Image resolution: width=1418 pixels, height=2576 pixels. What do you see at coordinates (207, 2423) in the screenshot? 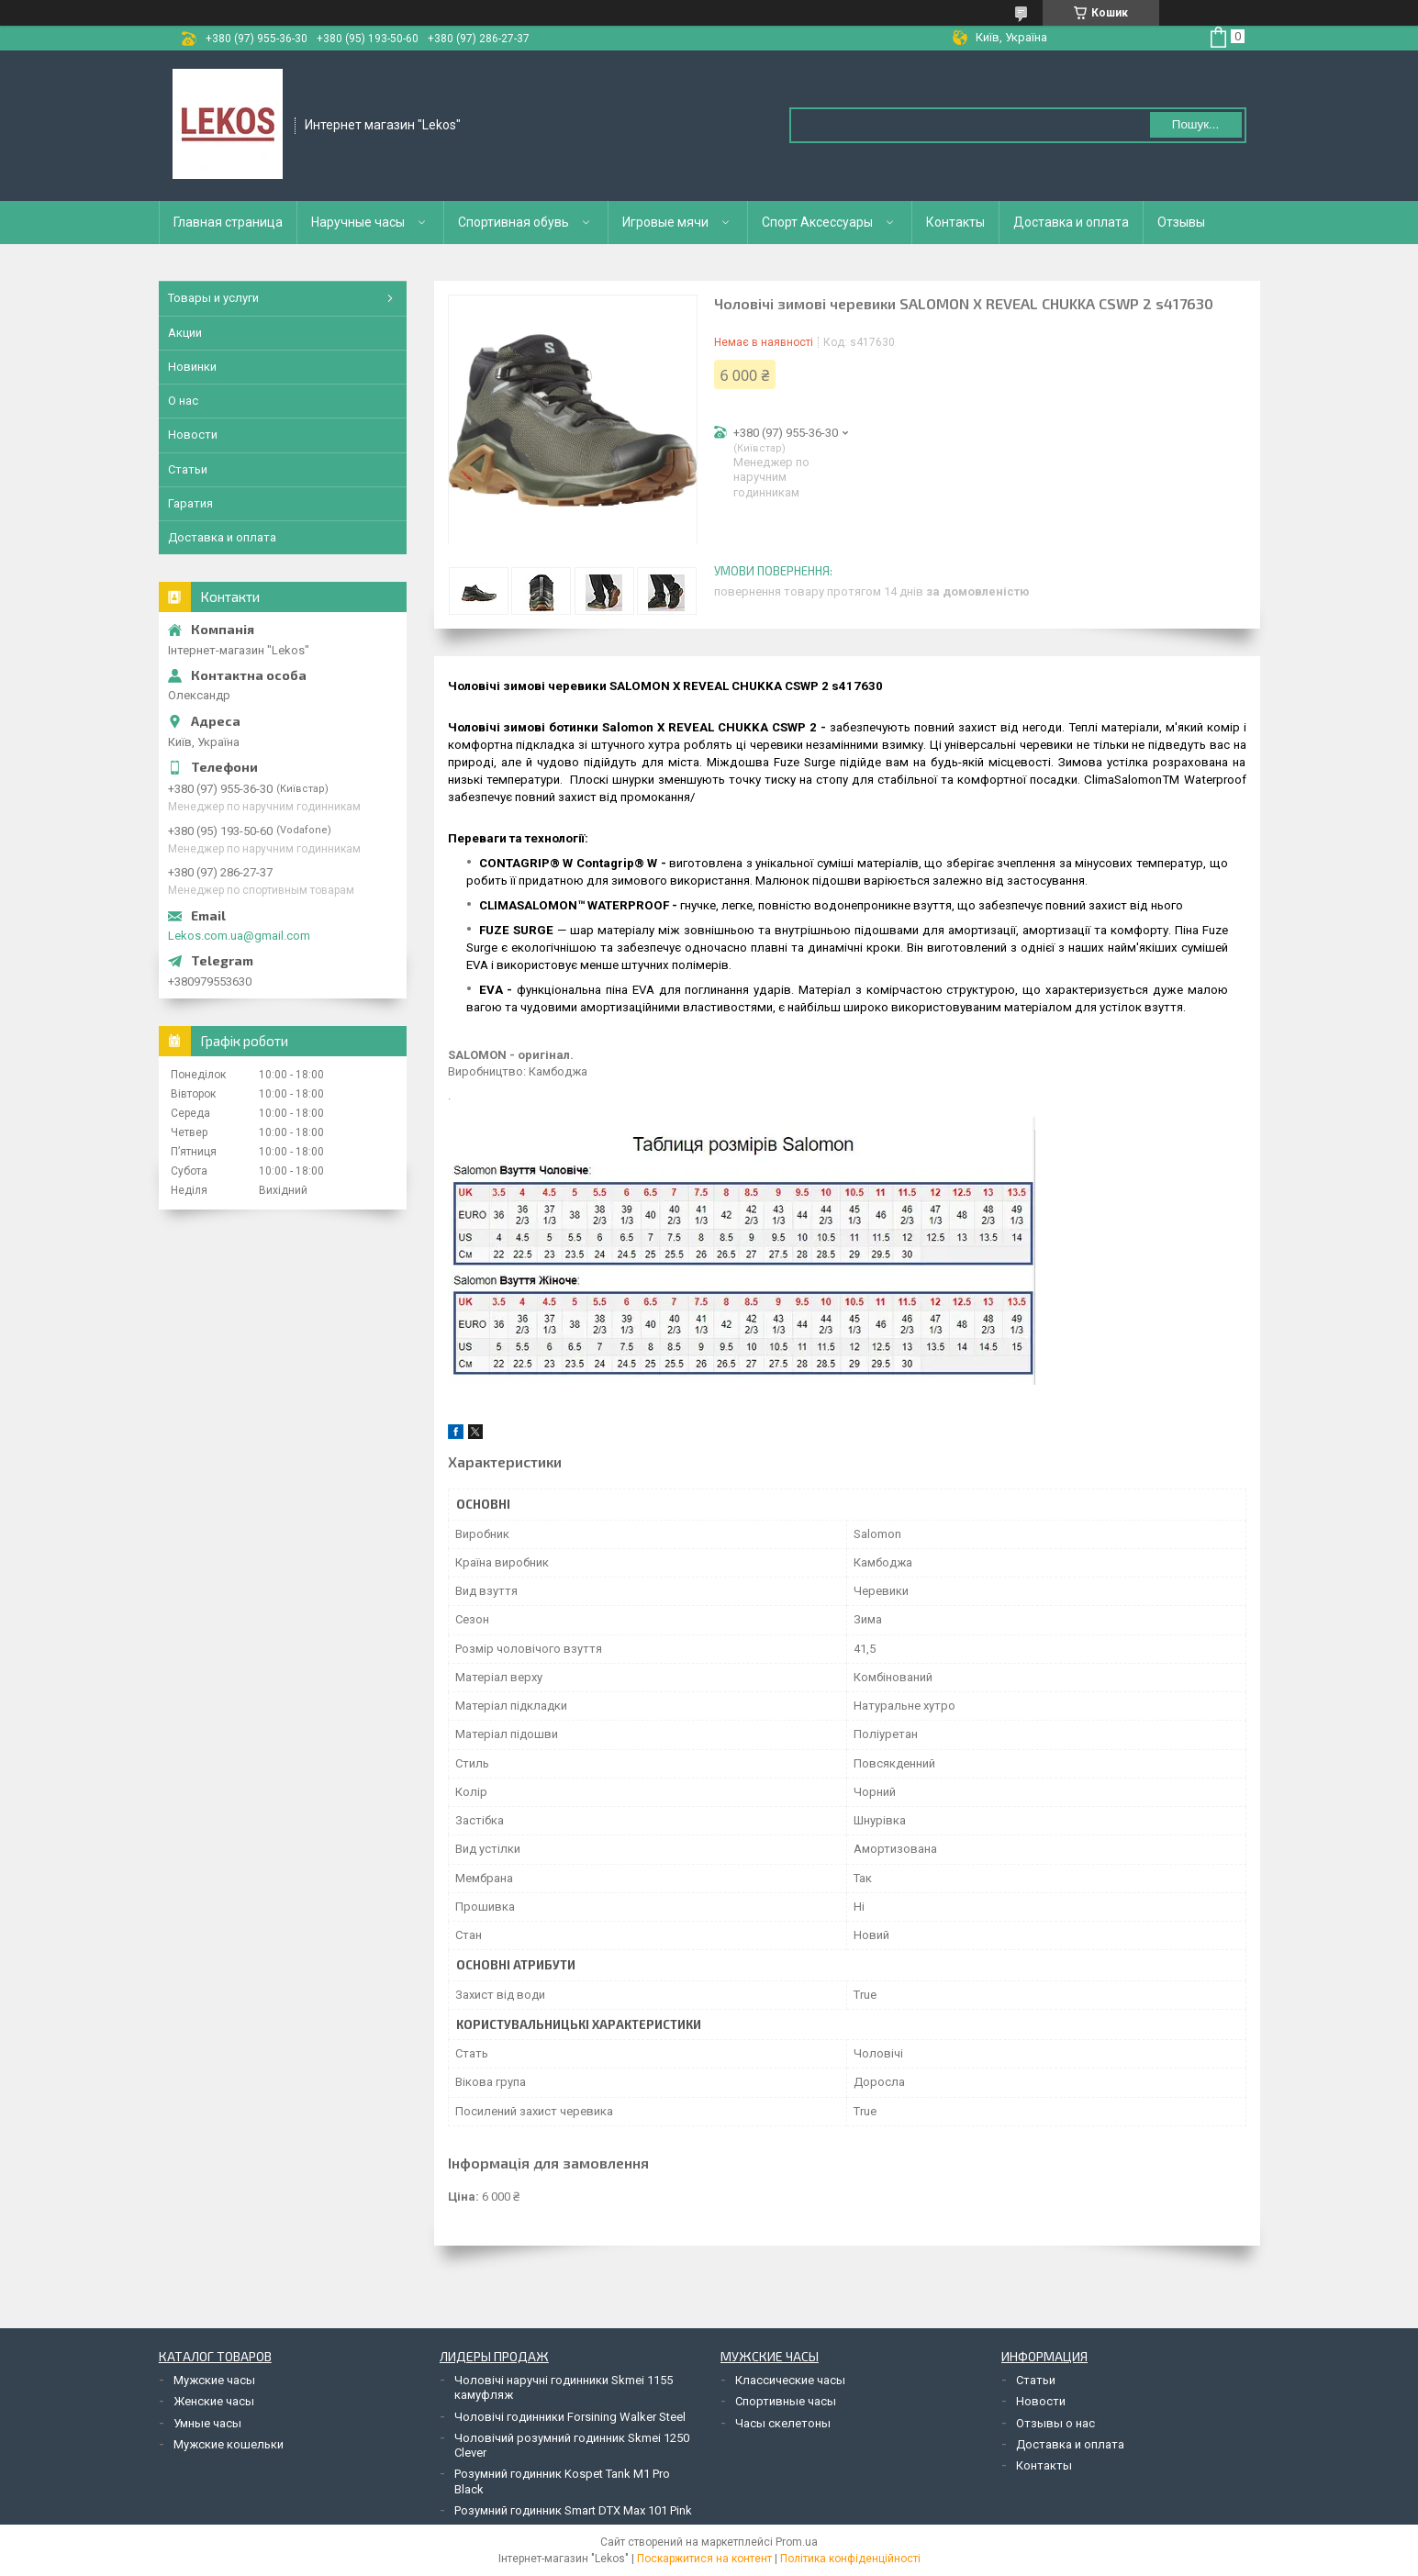
I see `Умные часы` at bounding box center [207, 2423].